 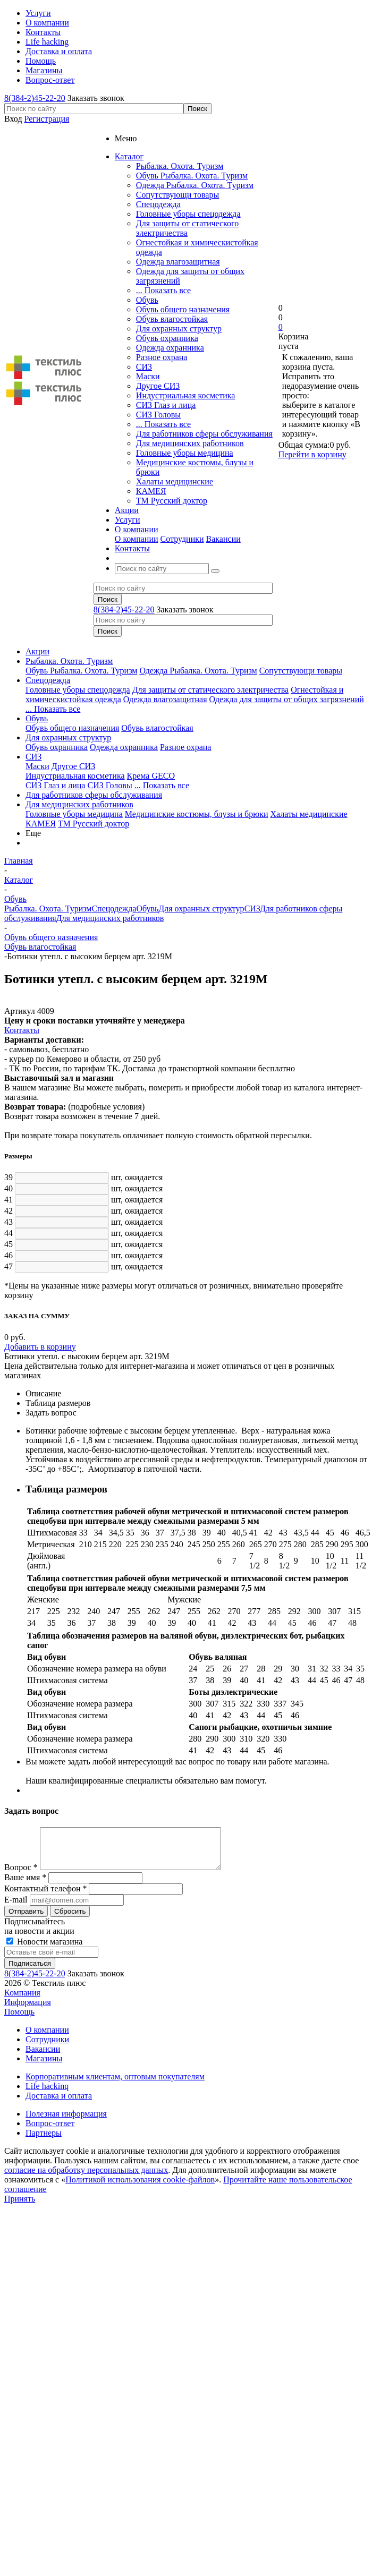 What do you see at coordinates (185, 395) in the screenshot?
I see `Индустриальная косметика` at bounding box center [185, 395].